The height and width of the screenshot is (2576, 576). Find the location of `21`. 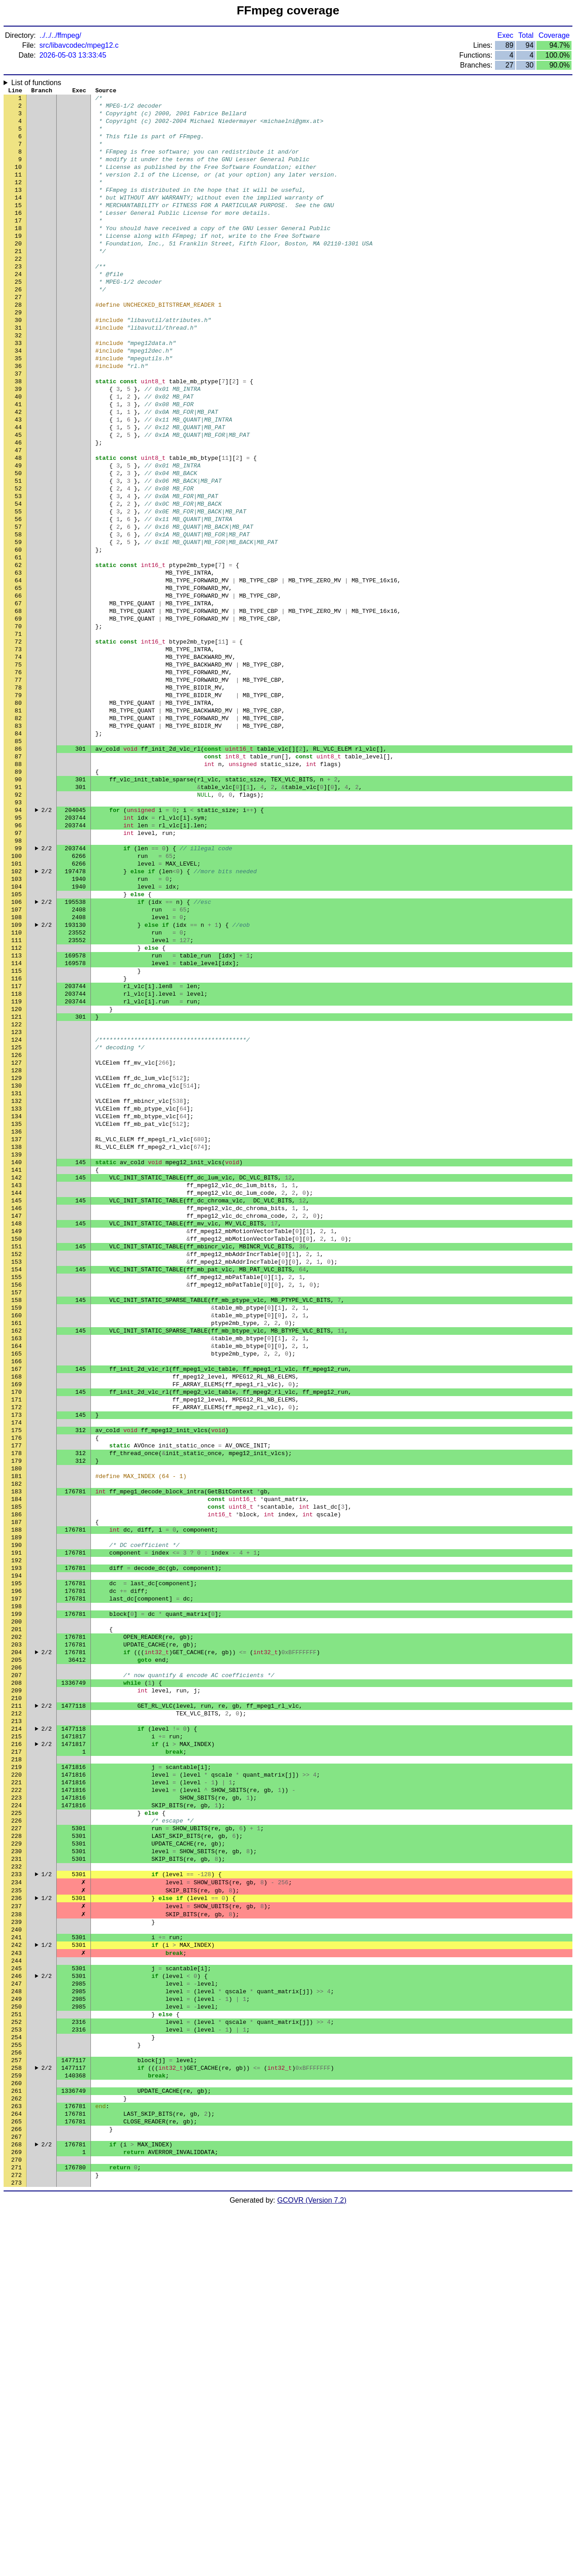

21 is located at coordinates (18, 281).